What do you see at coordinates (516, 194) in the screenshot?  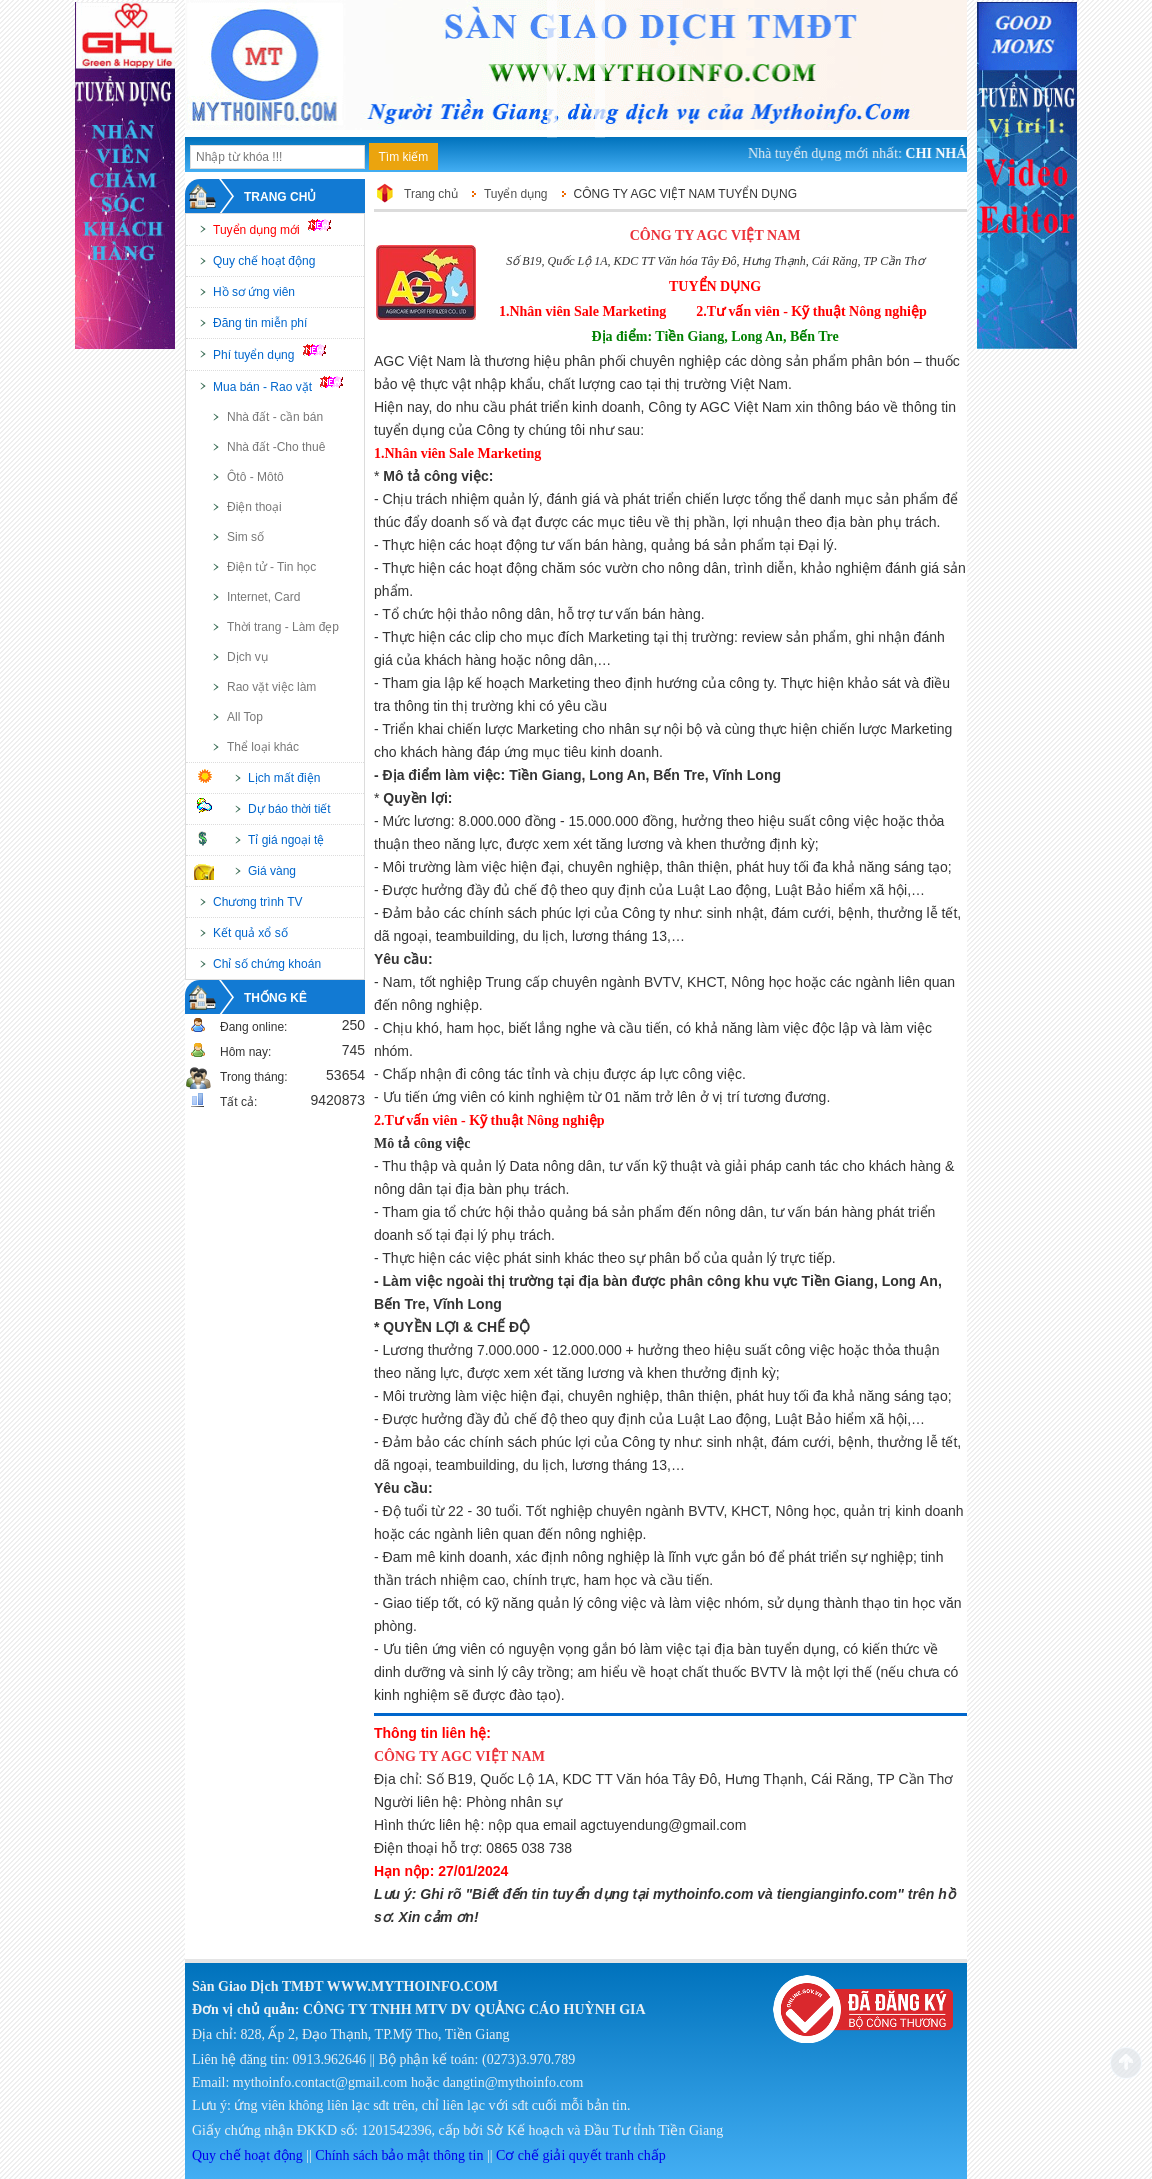 I see `Tuyển dụng` at bounding box center [516, 194].